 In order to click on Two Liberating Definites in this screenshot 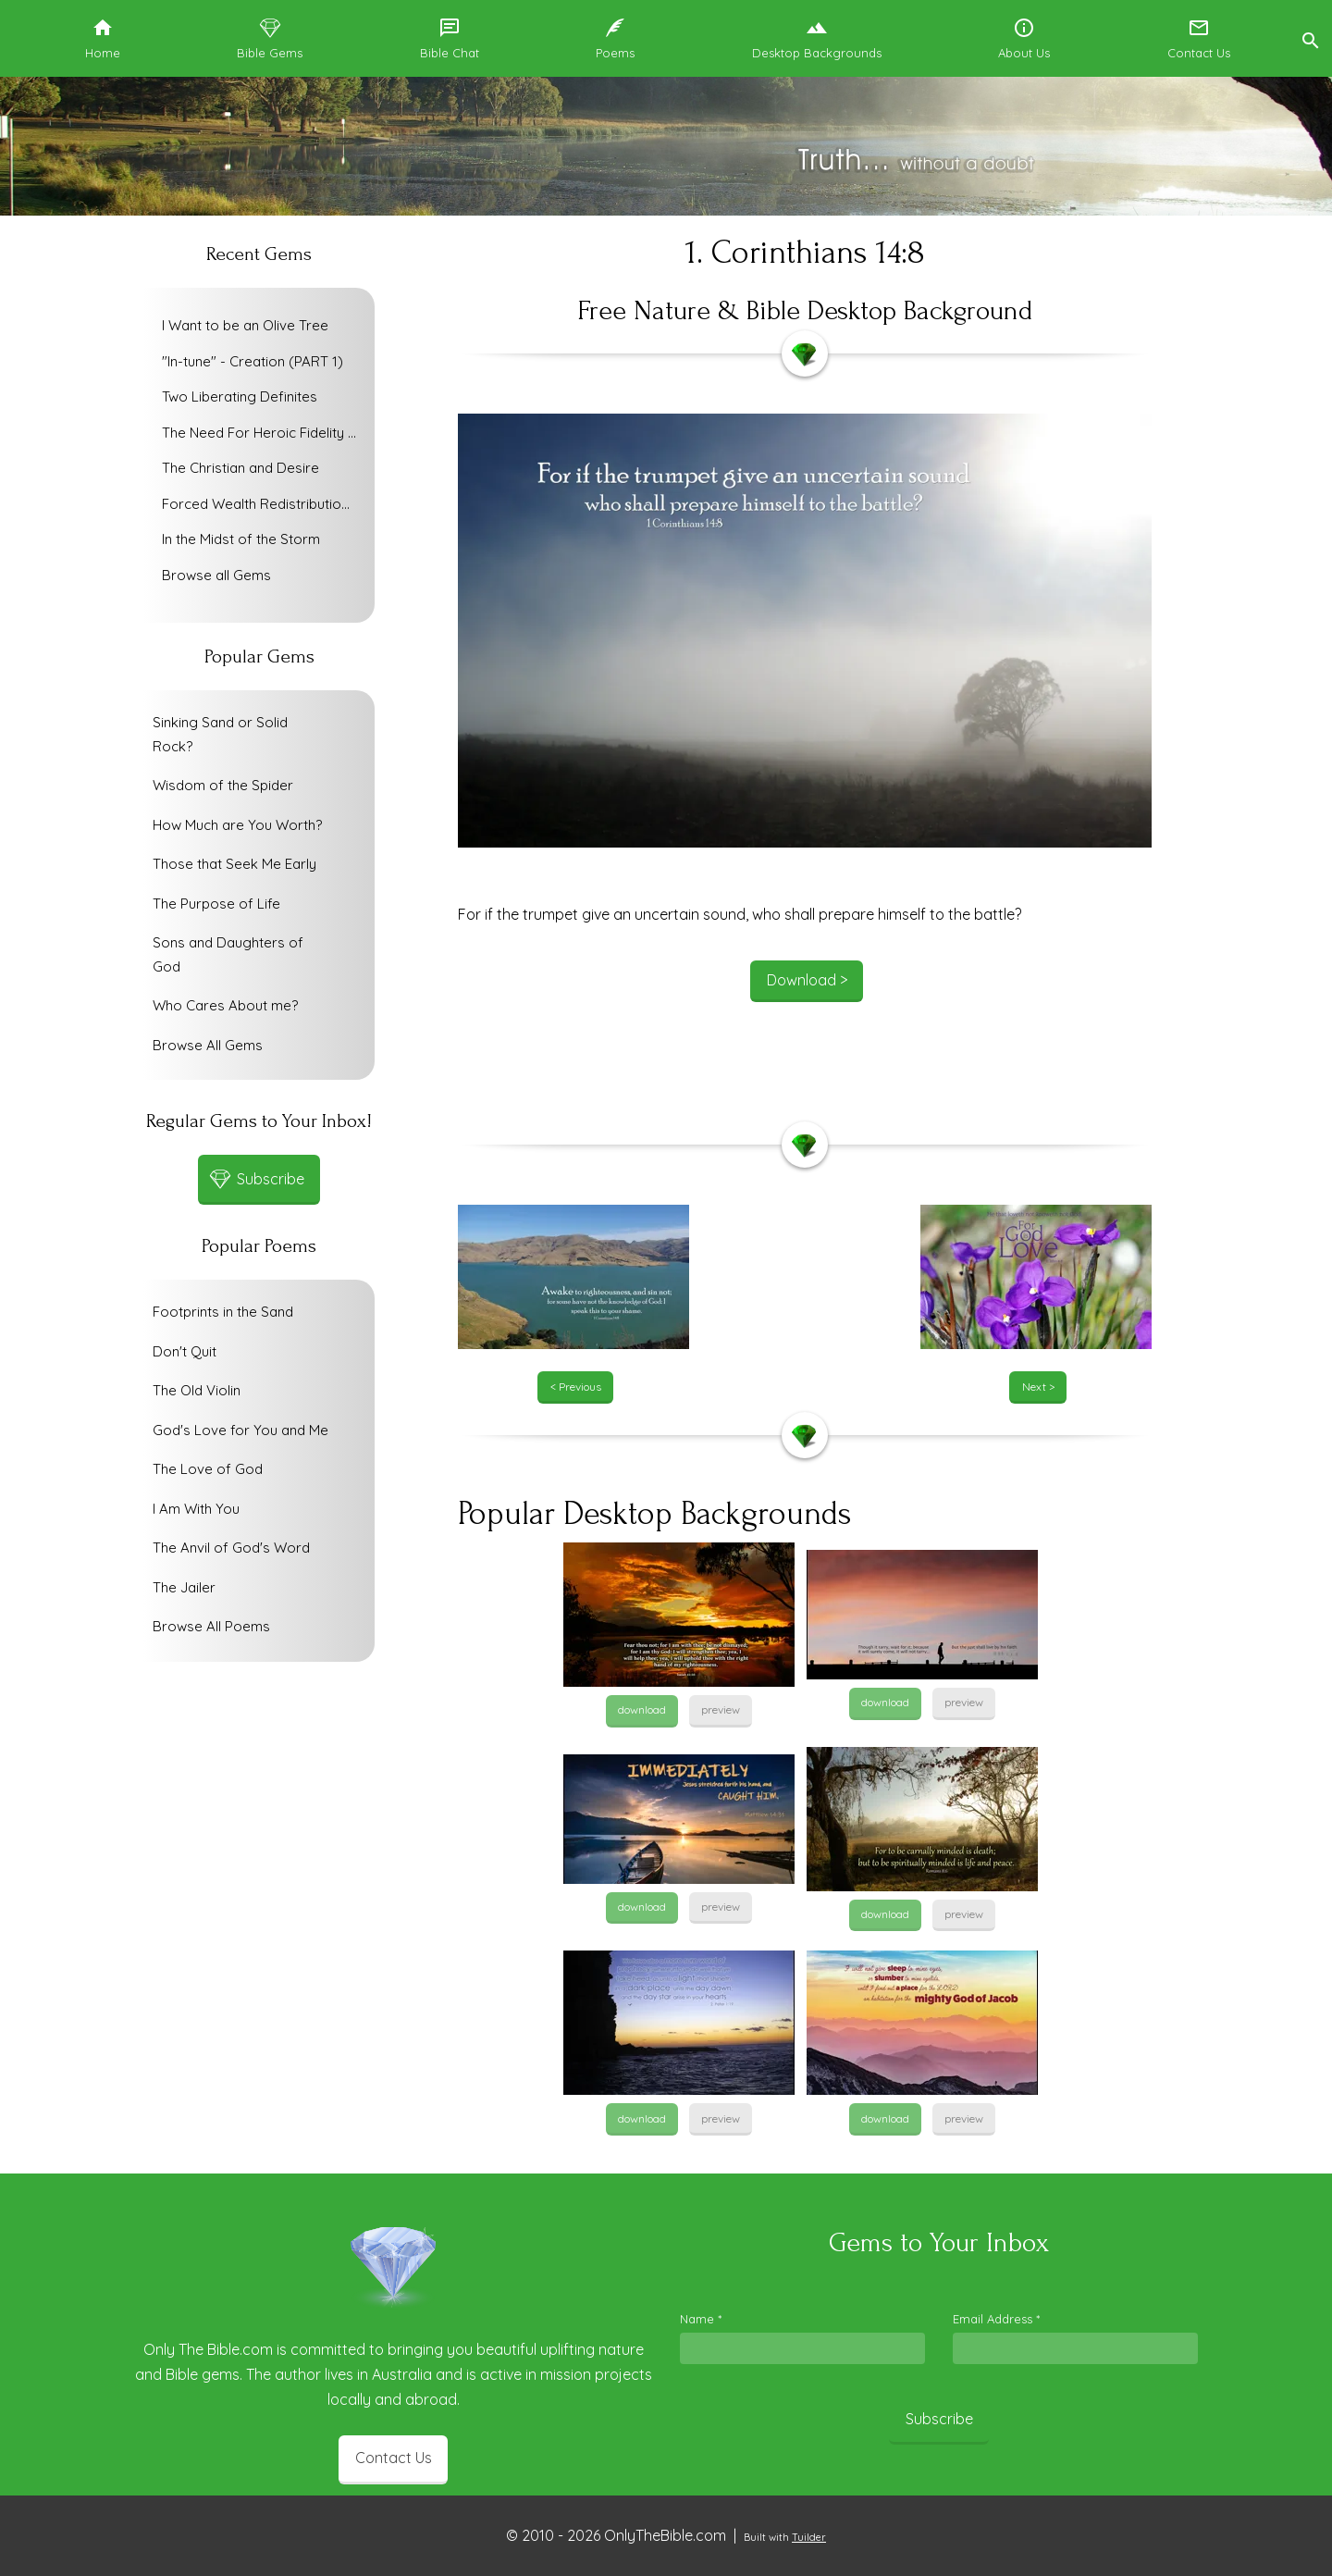, I will do `click(239, 396)`.